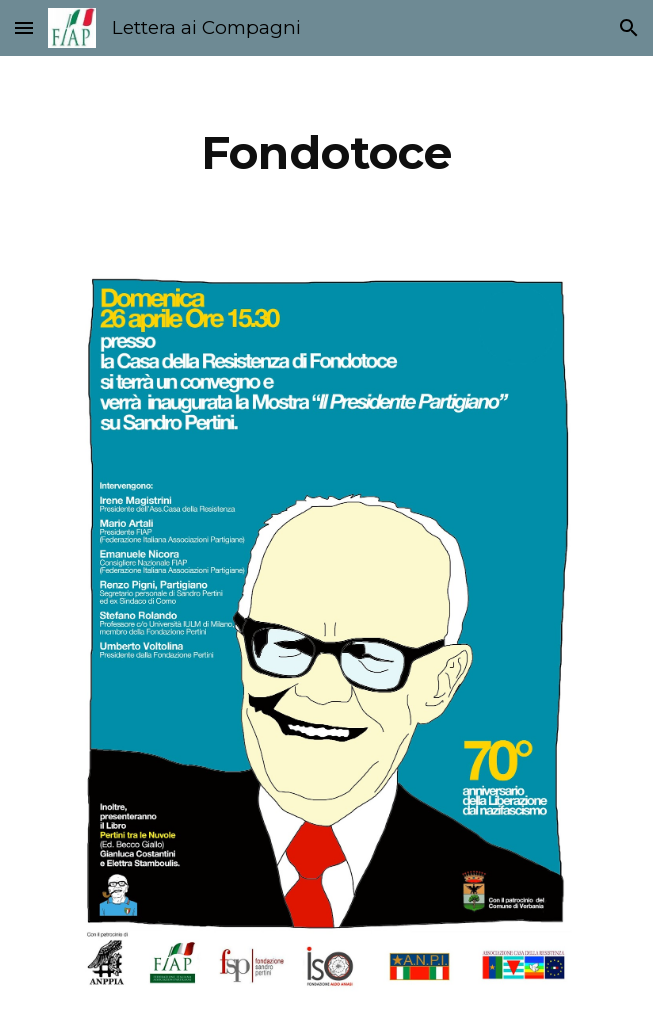 This screenshot has height=1016, width=653. I want to click on [button], so click(24, 27).